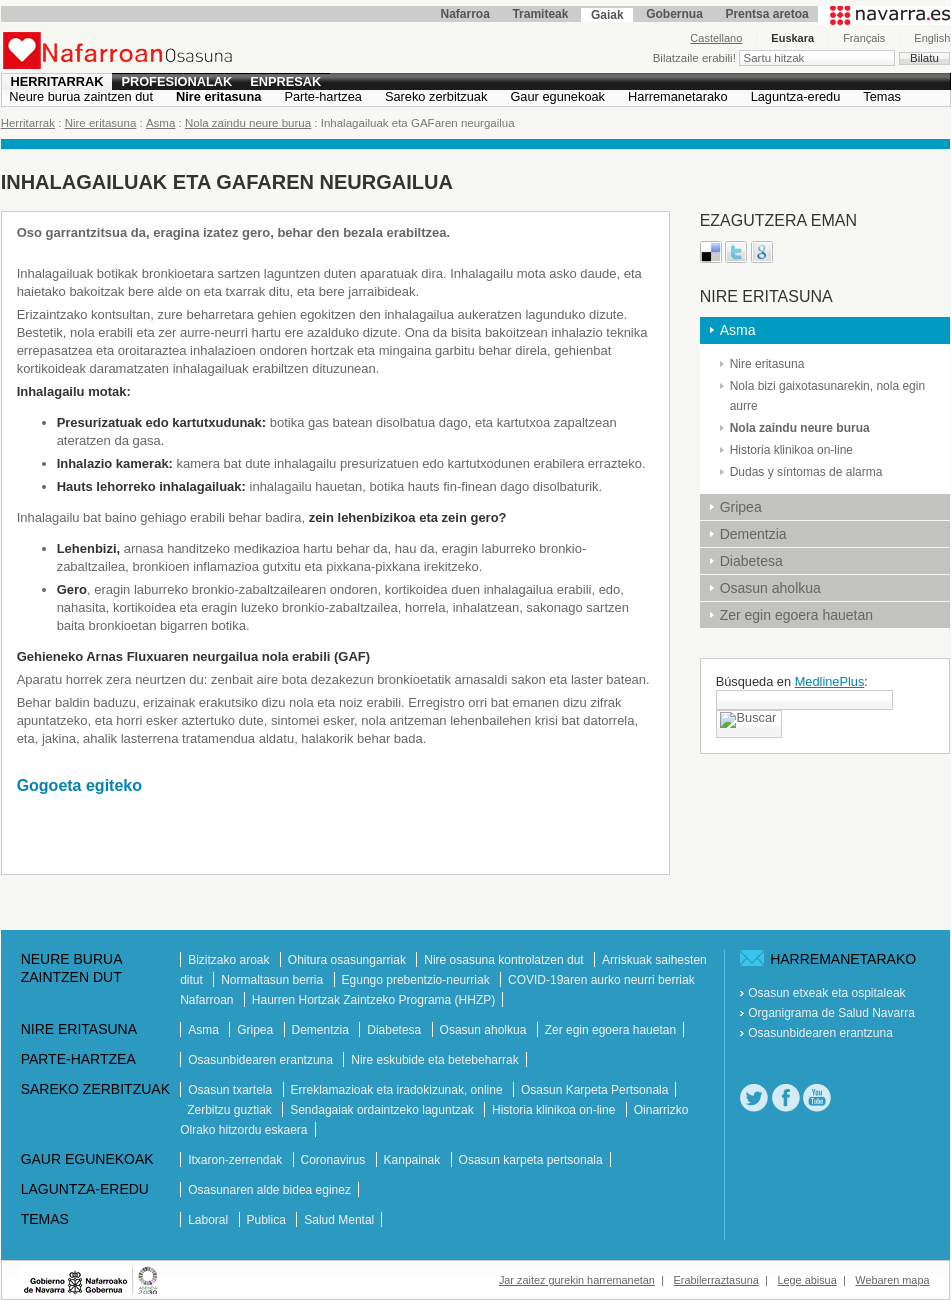 The image size is (951, 1300). Describe the element at coordinates (594, 1090) in the screenshot. I see `Osasun Karpeta Pertsonala` at that location.